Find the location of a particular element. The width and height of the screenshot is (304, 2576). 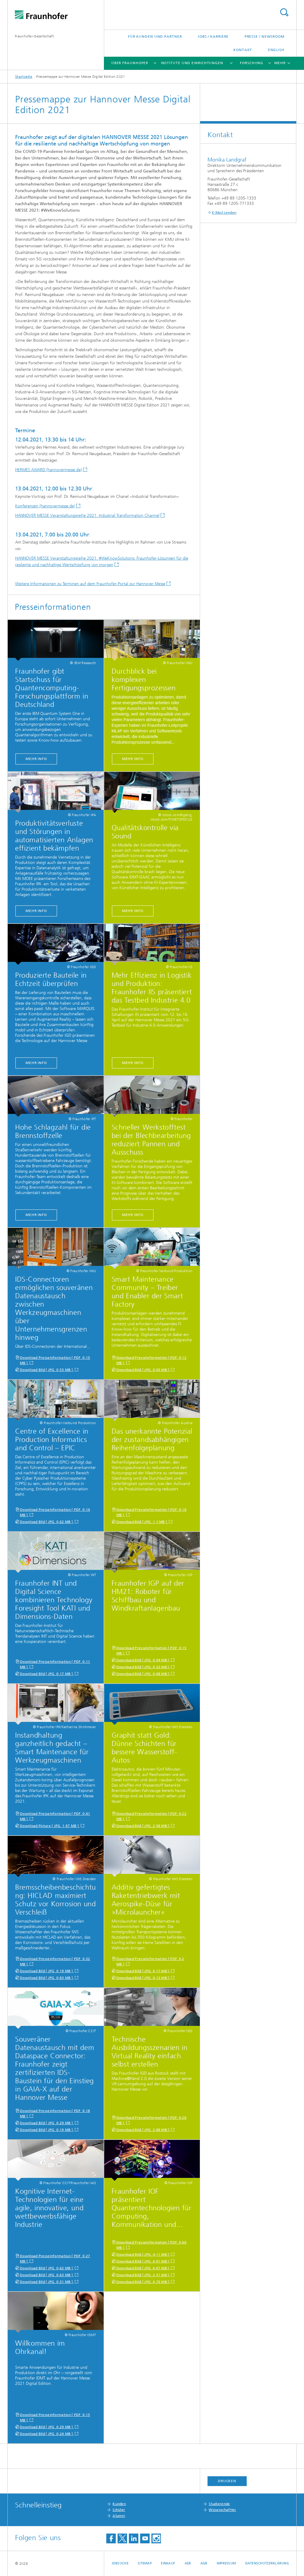

Studierende is located at coordinates (219, 2504).